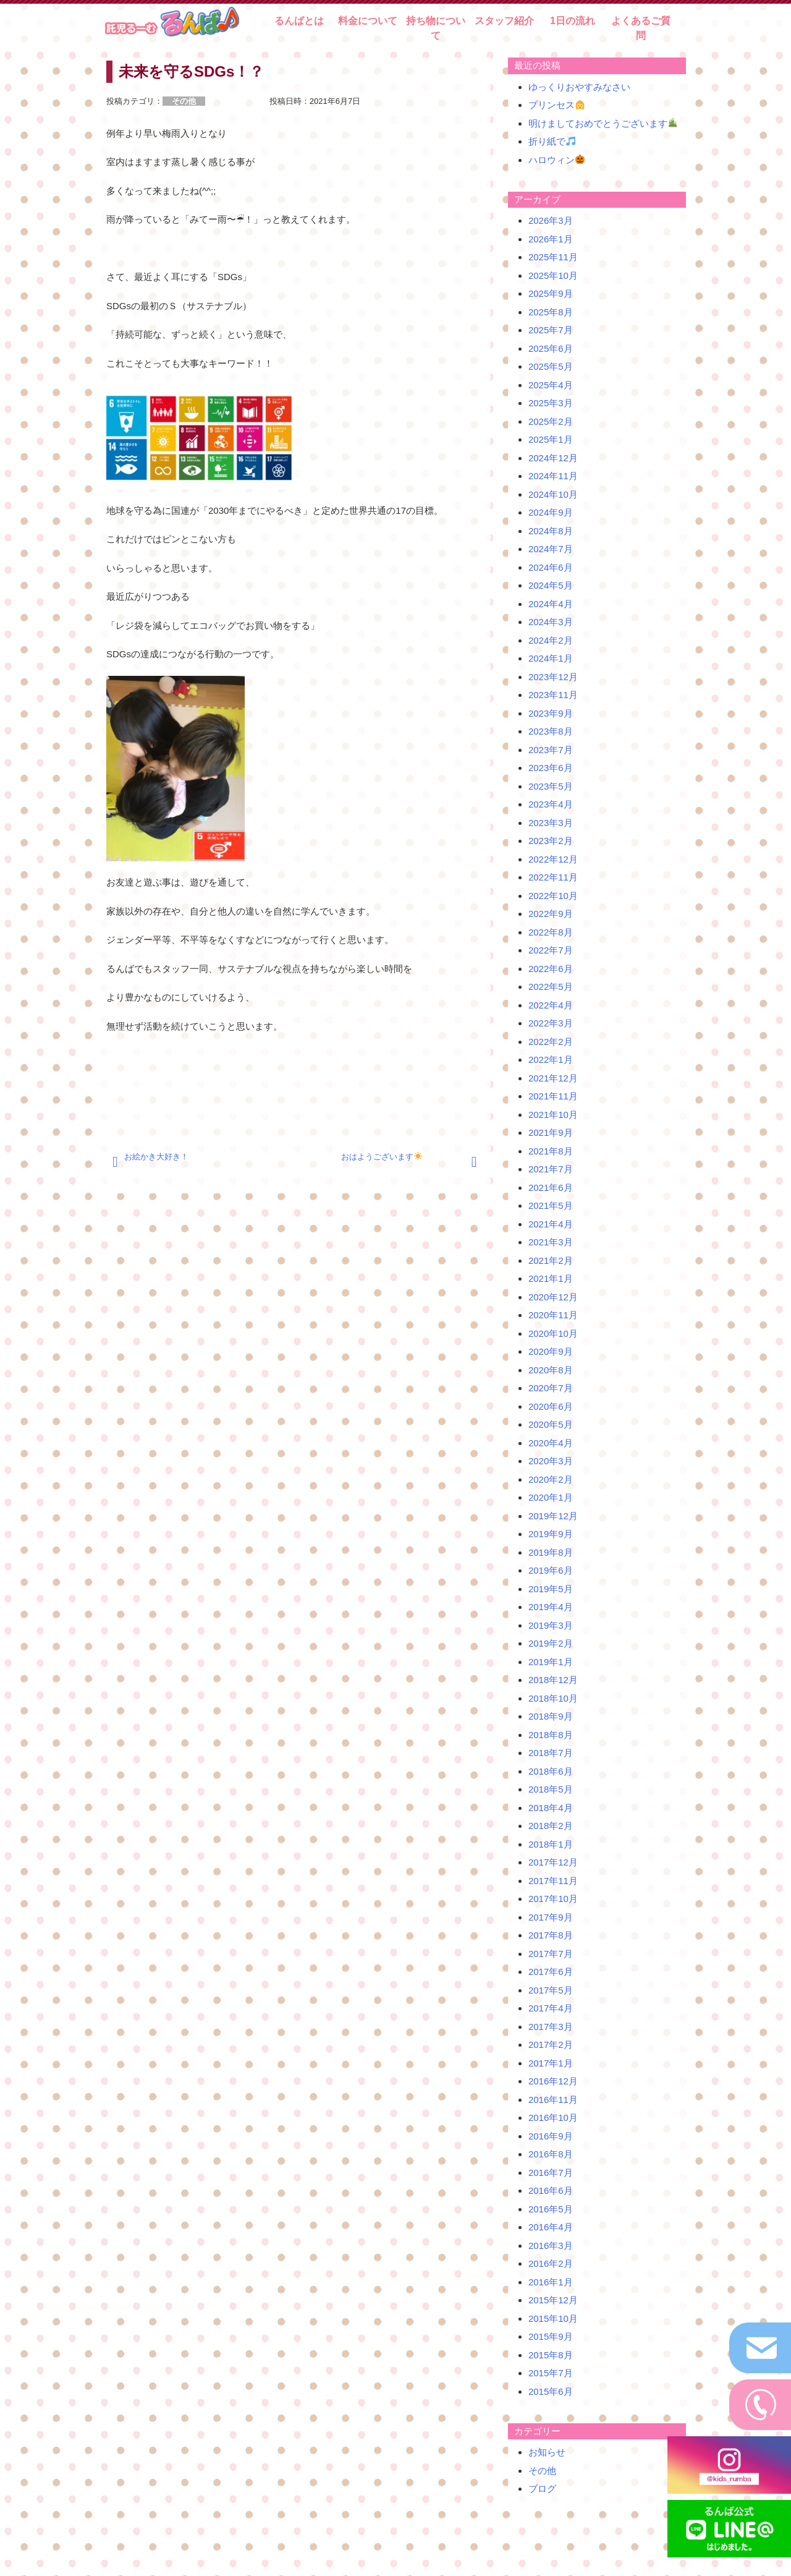  I want to click on 2022年11月, so click(553, 877).